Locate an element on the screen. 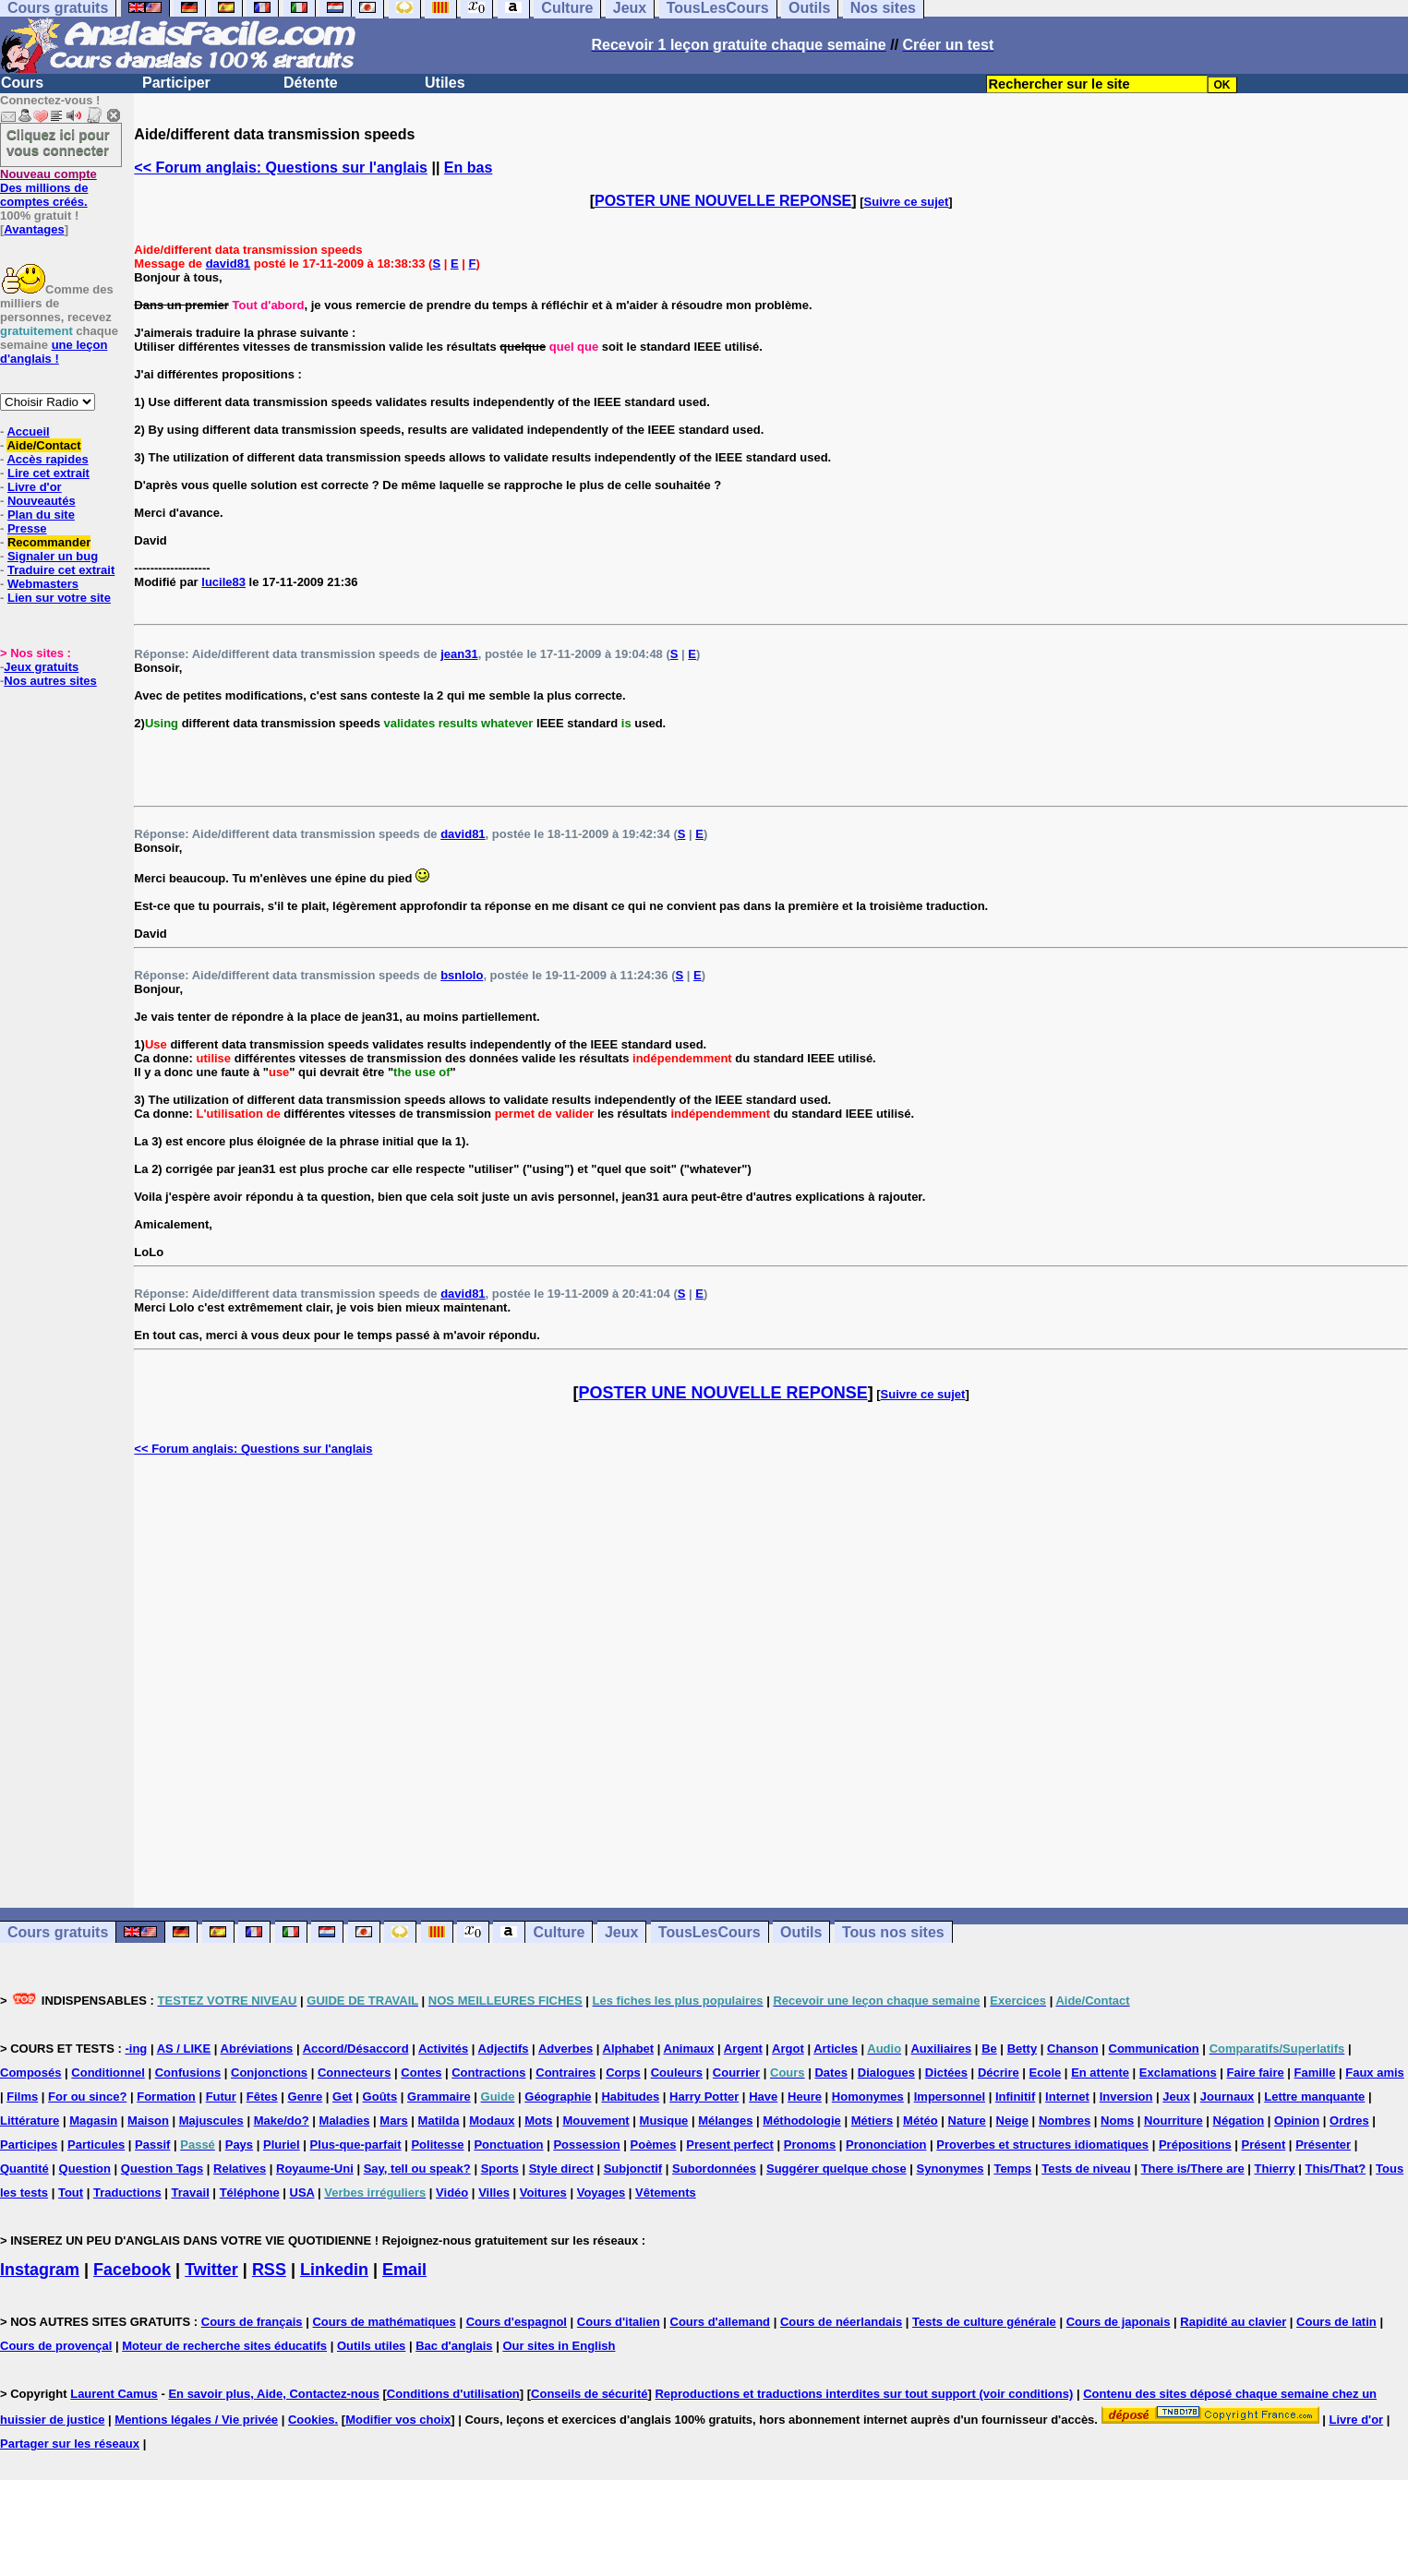 This screenshot has width=1408, height=2576. Instagram is located at coordinates (39, 2269).